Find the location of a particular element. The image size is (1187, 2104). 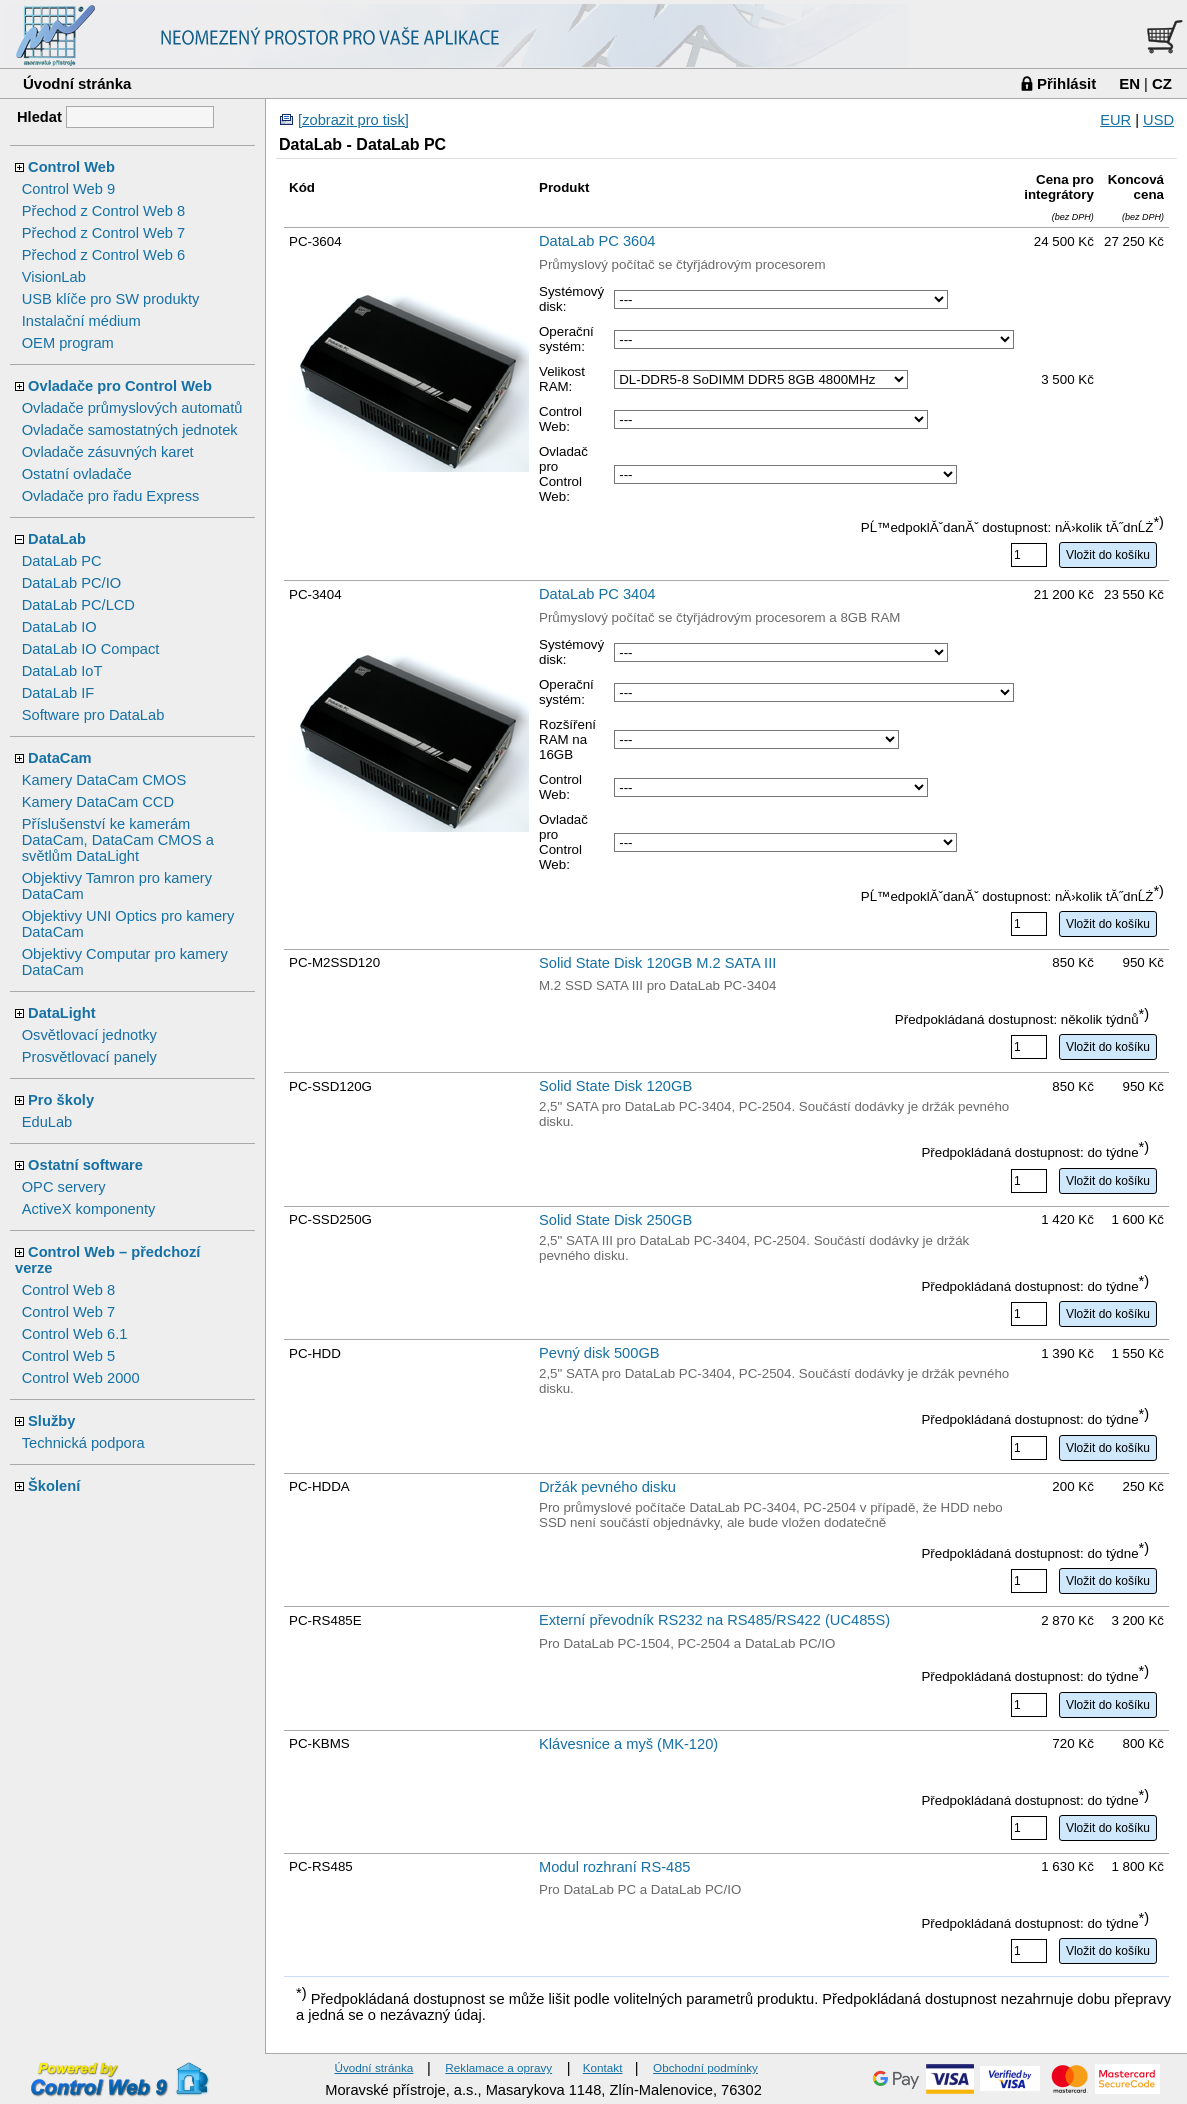

Control Web 7 is located at coordinates (68, 1312).